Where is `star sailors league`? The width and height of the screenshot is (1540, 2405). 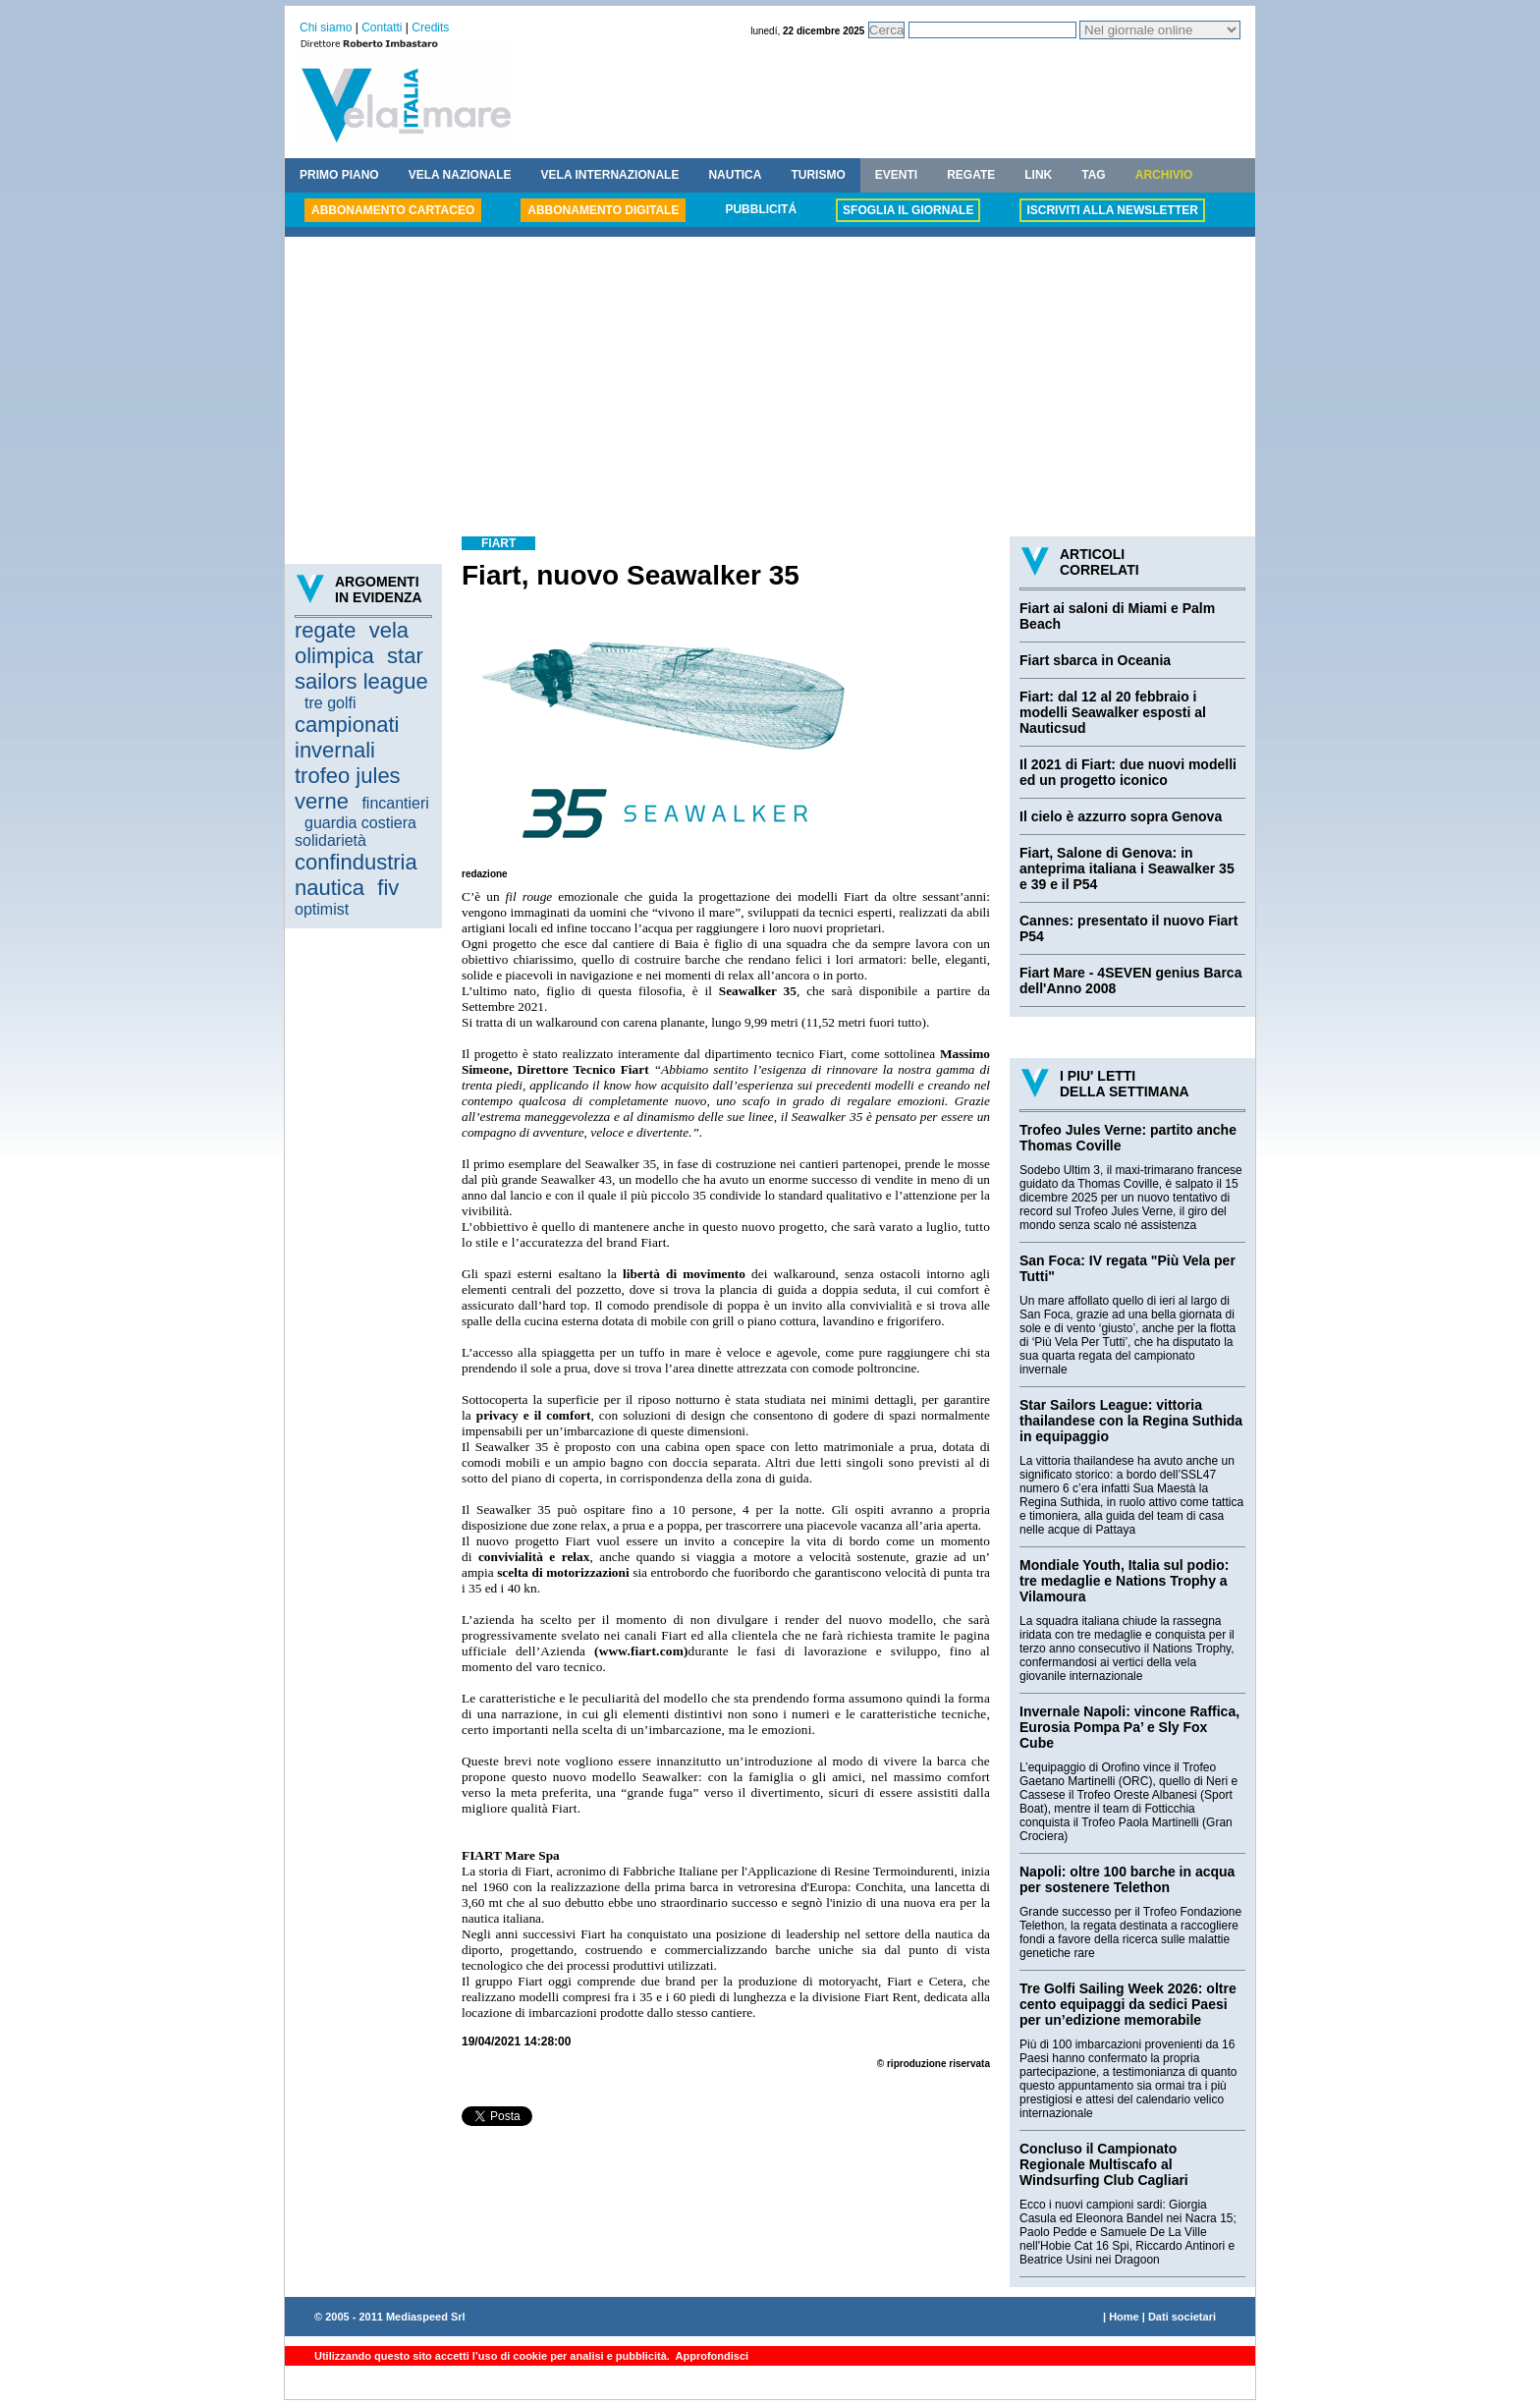 star sailors league is located at coordinates (361, 668).